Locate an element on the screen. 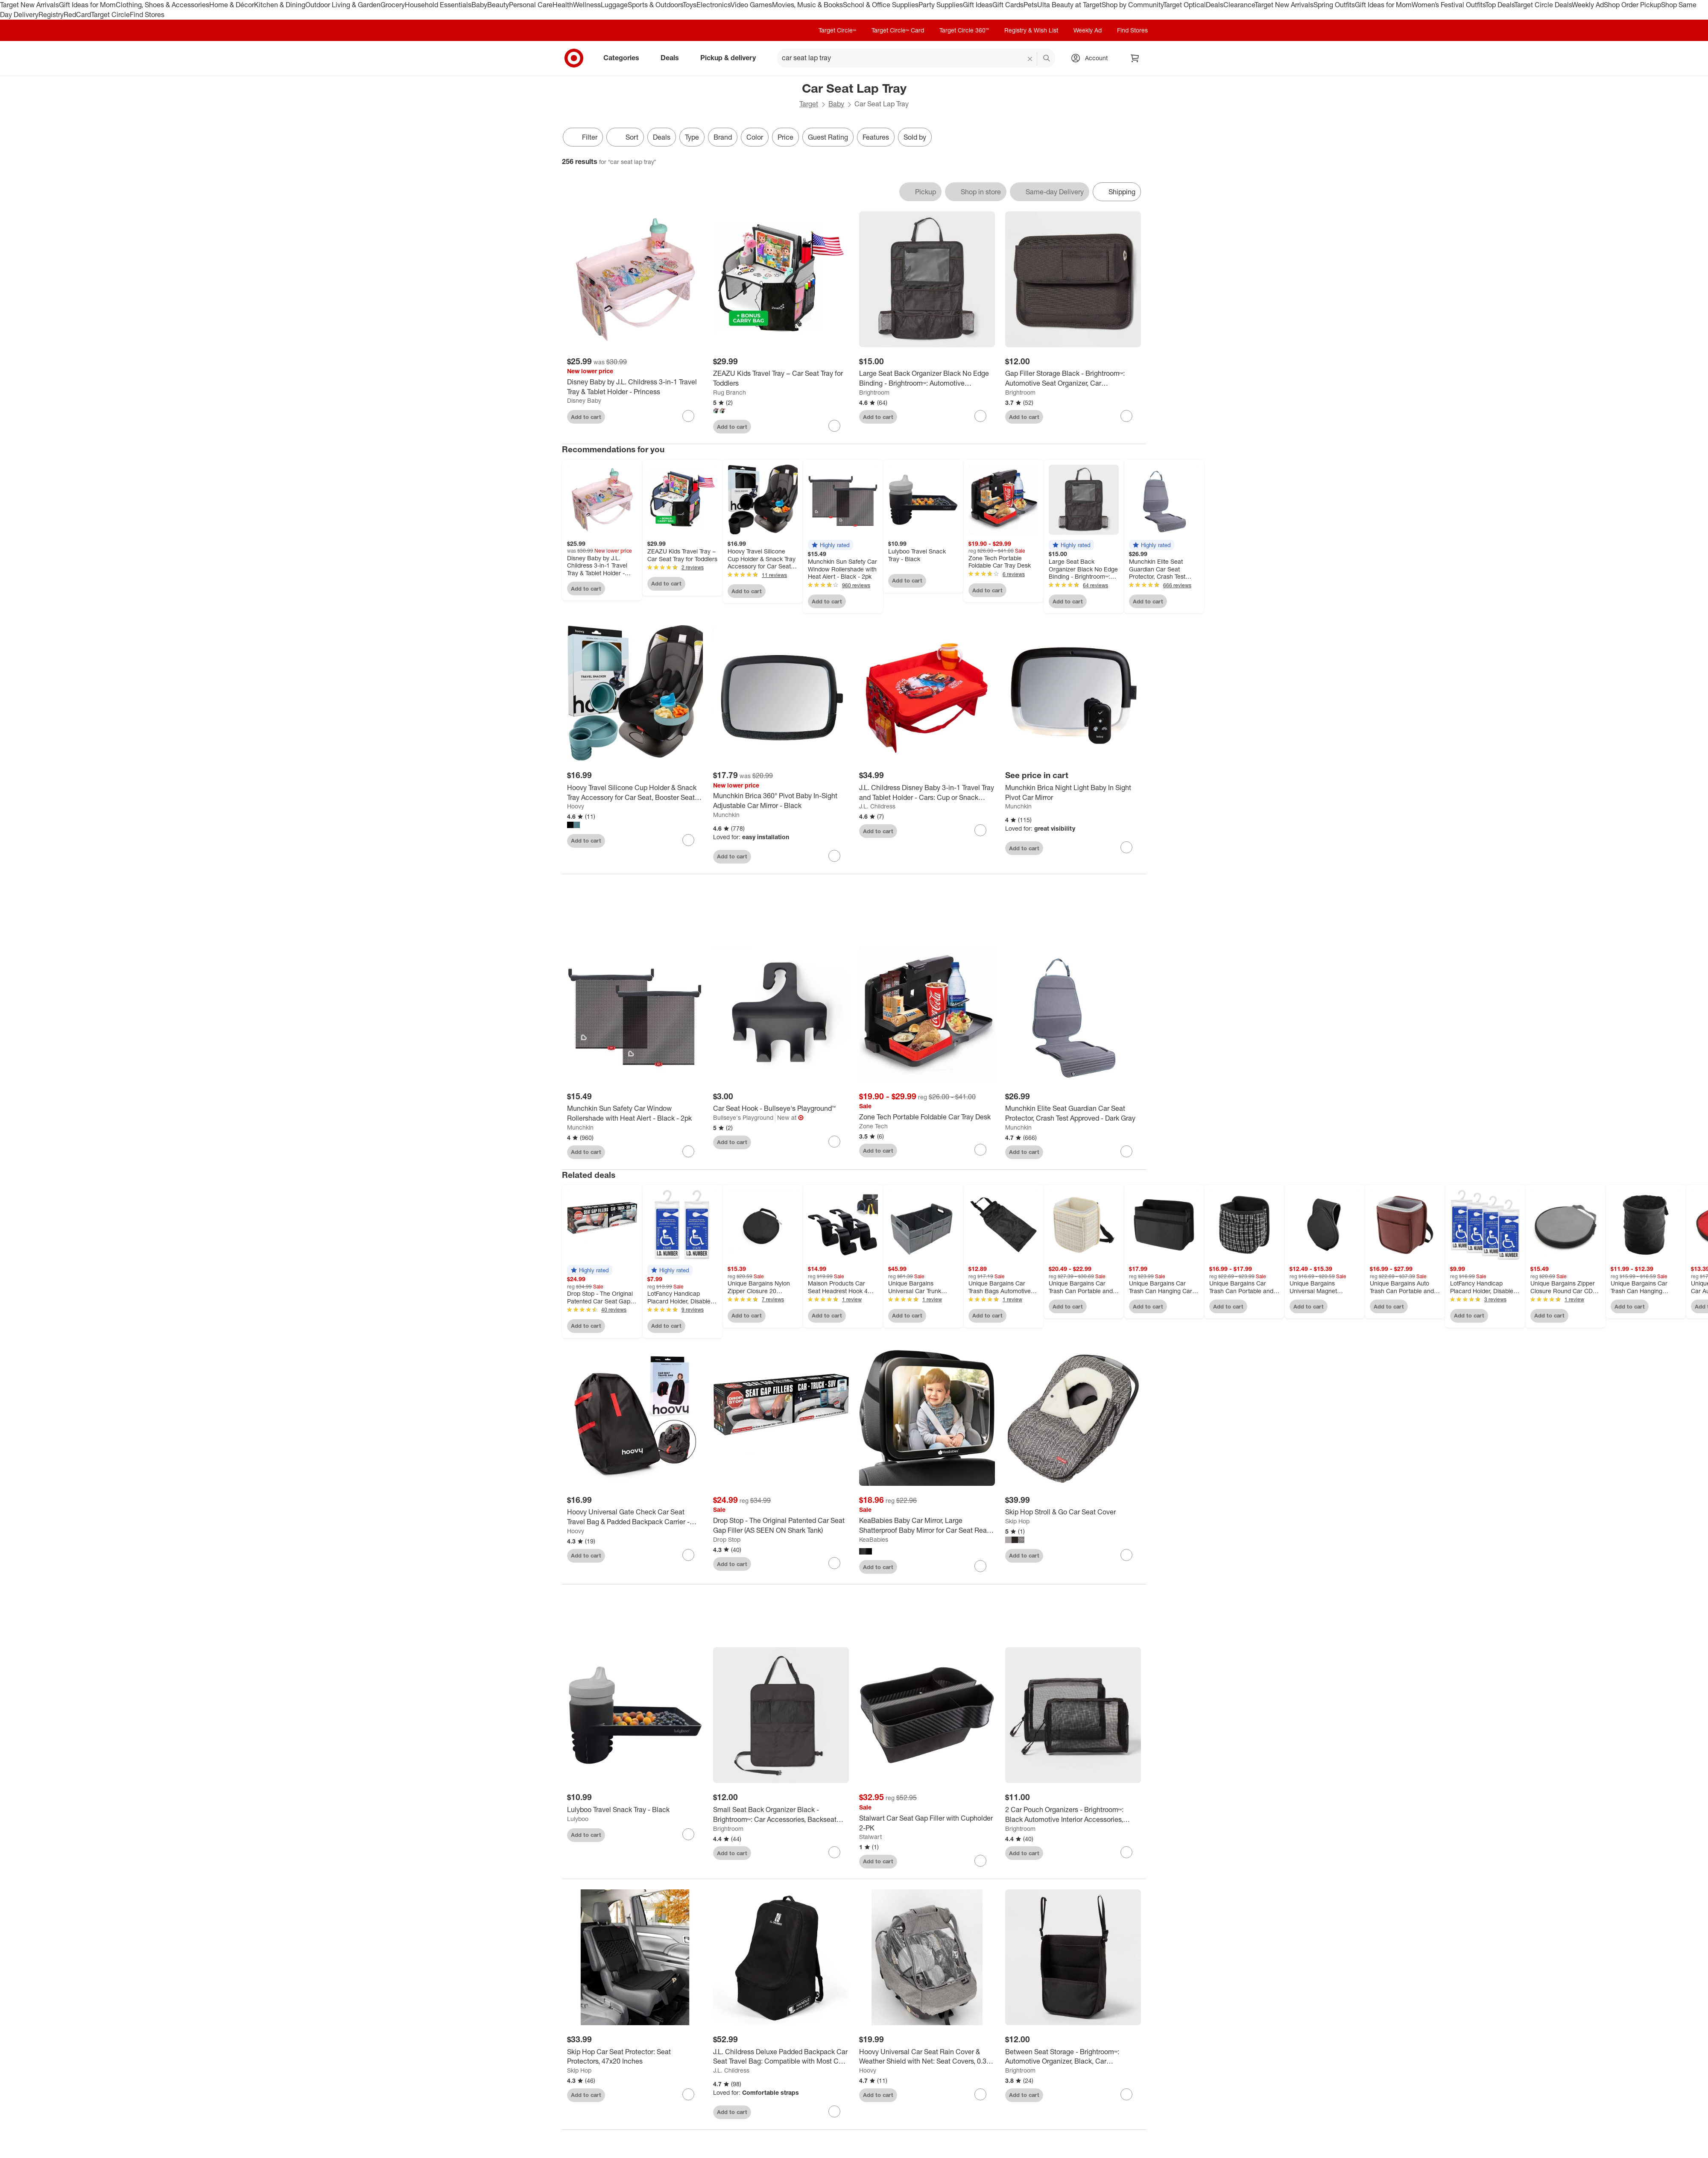 This screenshot has width=1708, height=2158. [Disney Baby by J.L. Childress 3-in-1 Travel Tray & Tablet Holder - Princess] is located at coordinates (635, 387).